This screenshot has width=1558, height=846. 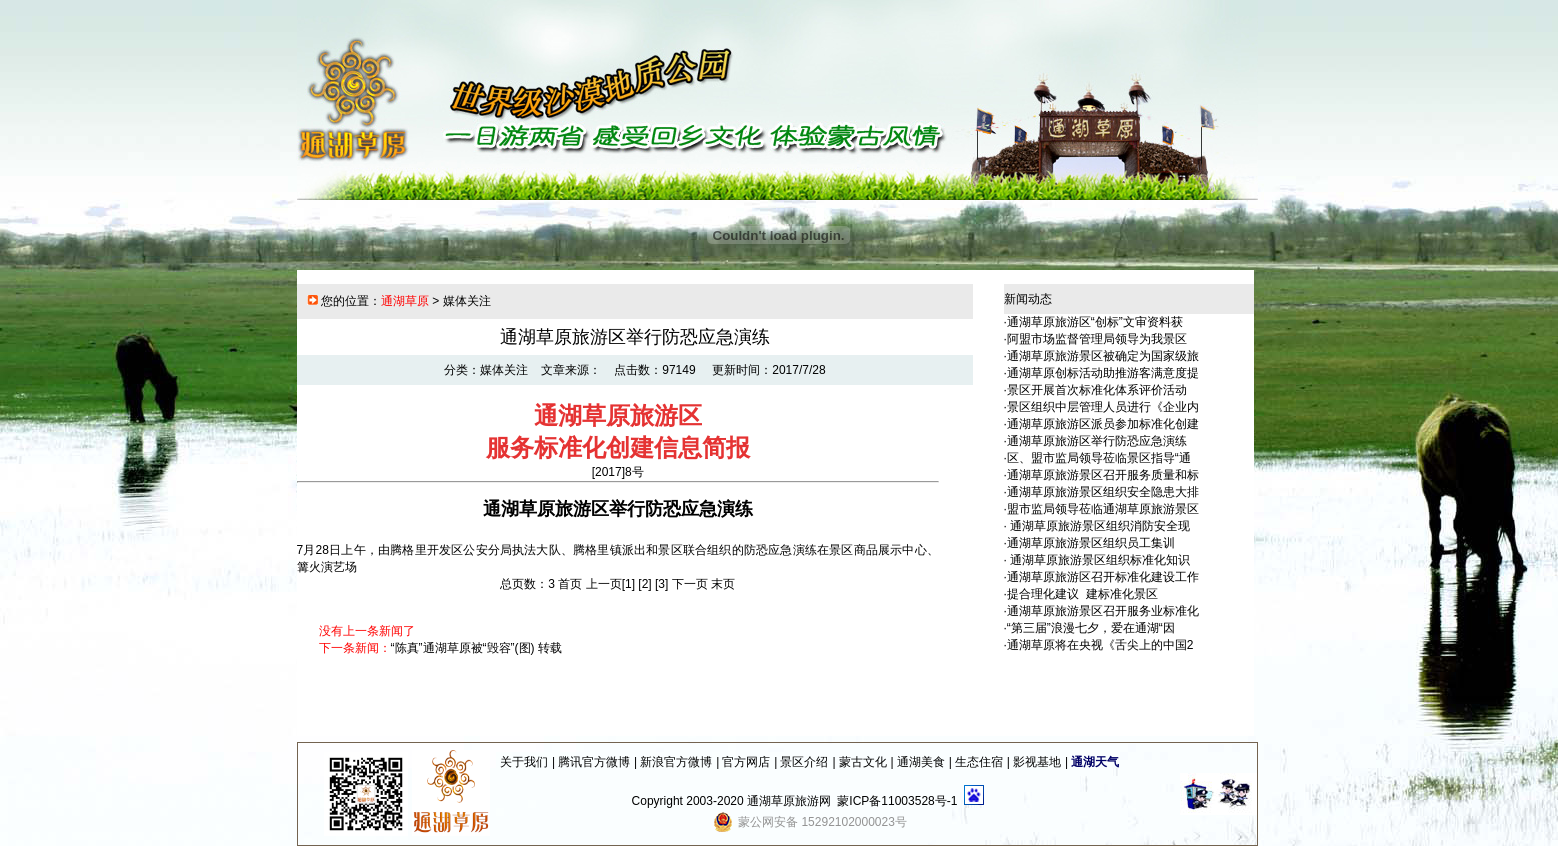 I want to click on 通湖草原旅游区派员参加标准化创建, so click(x=1103, y=424).